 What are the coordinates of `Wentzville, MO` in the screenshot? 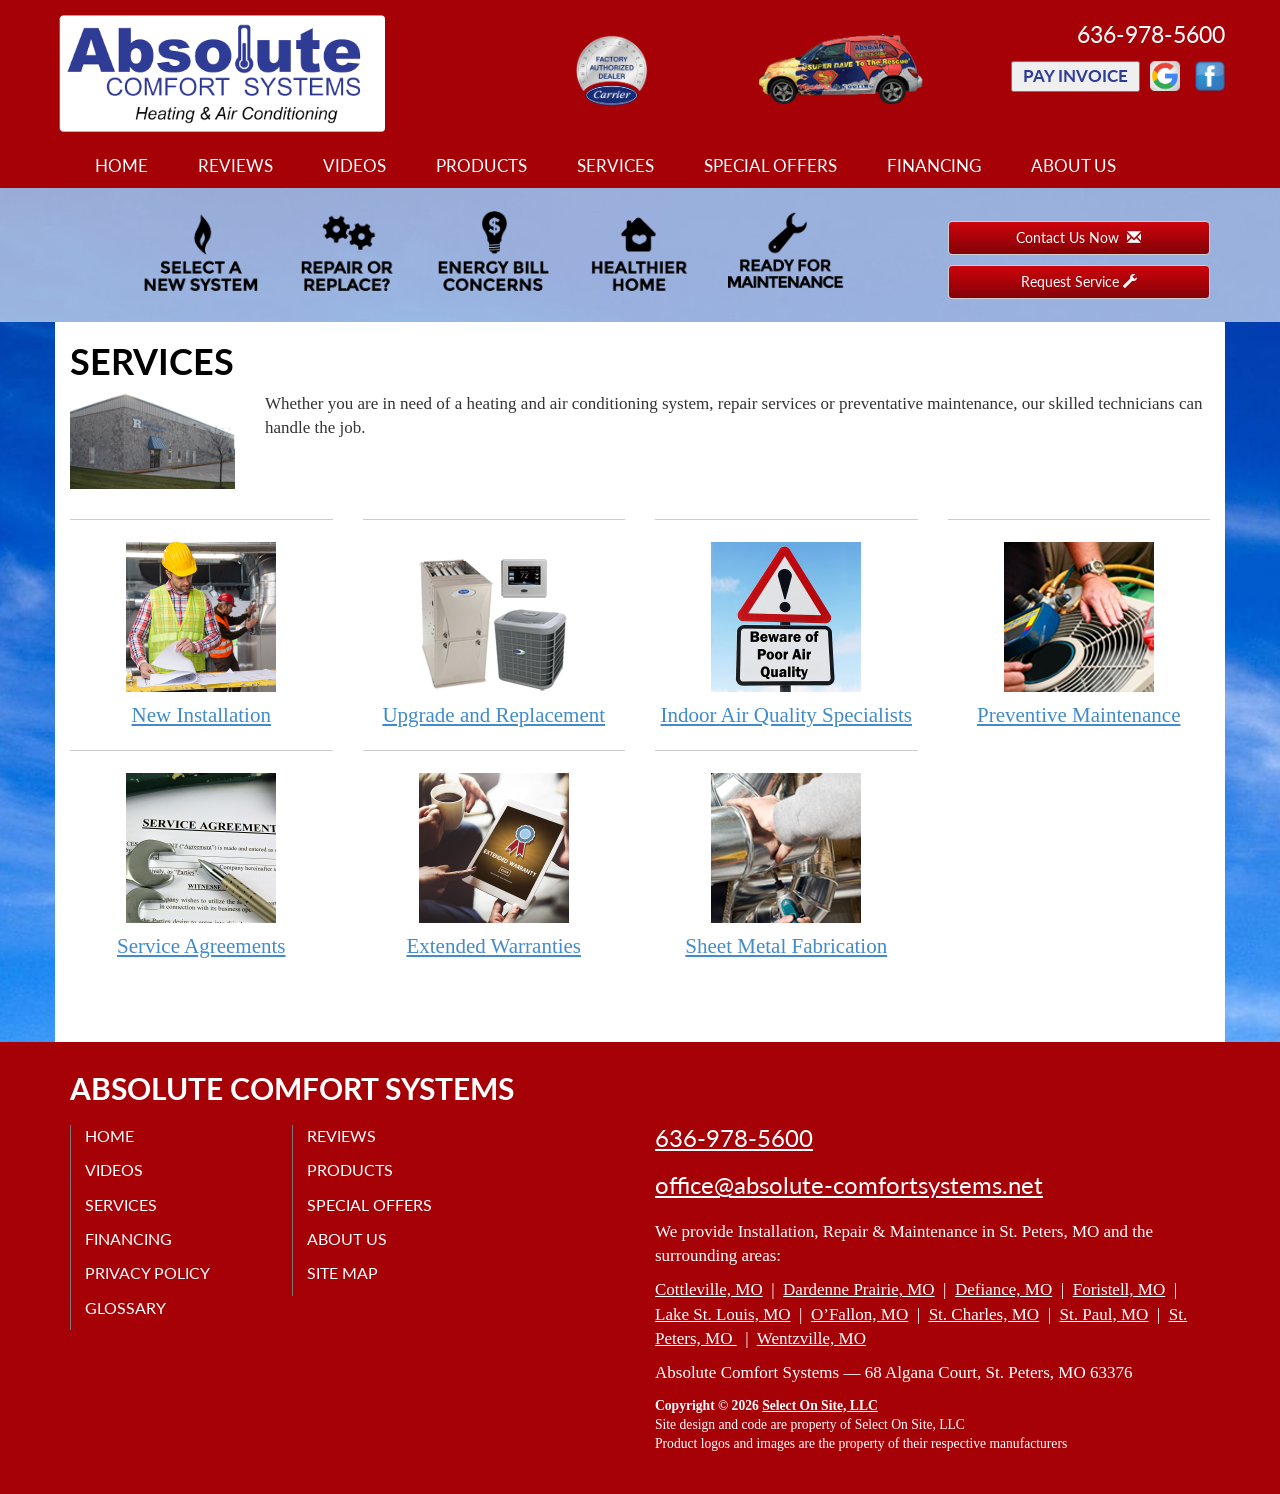 It's located at (811, 1338).